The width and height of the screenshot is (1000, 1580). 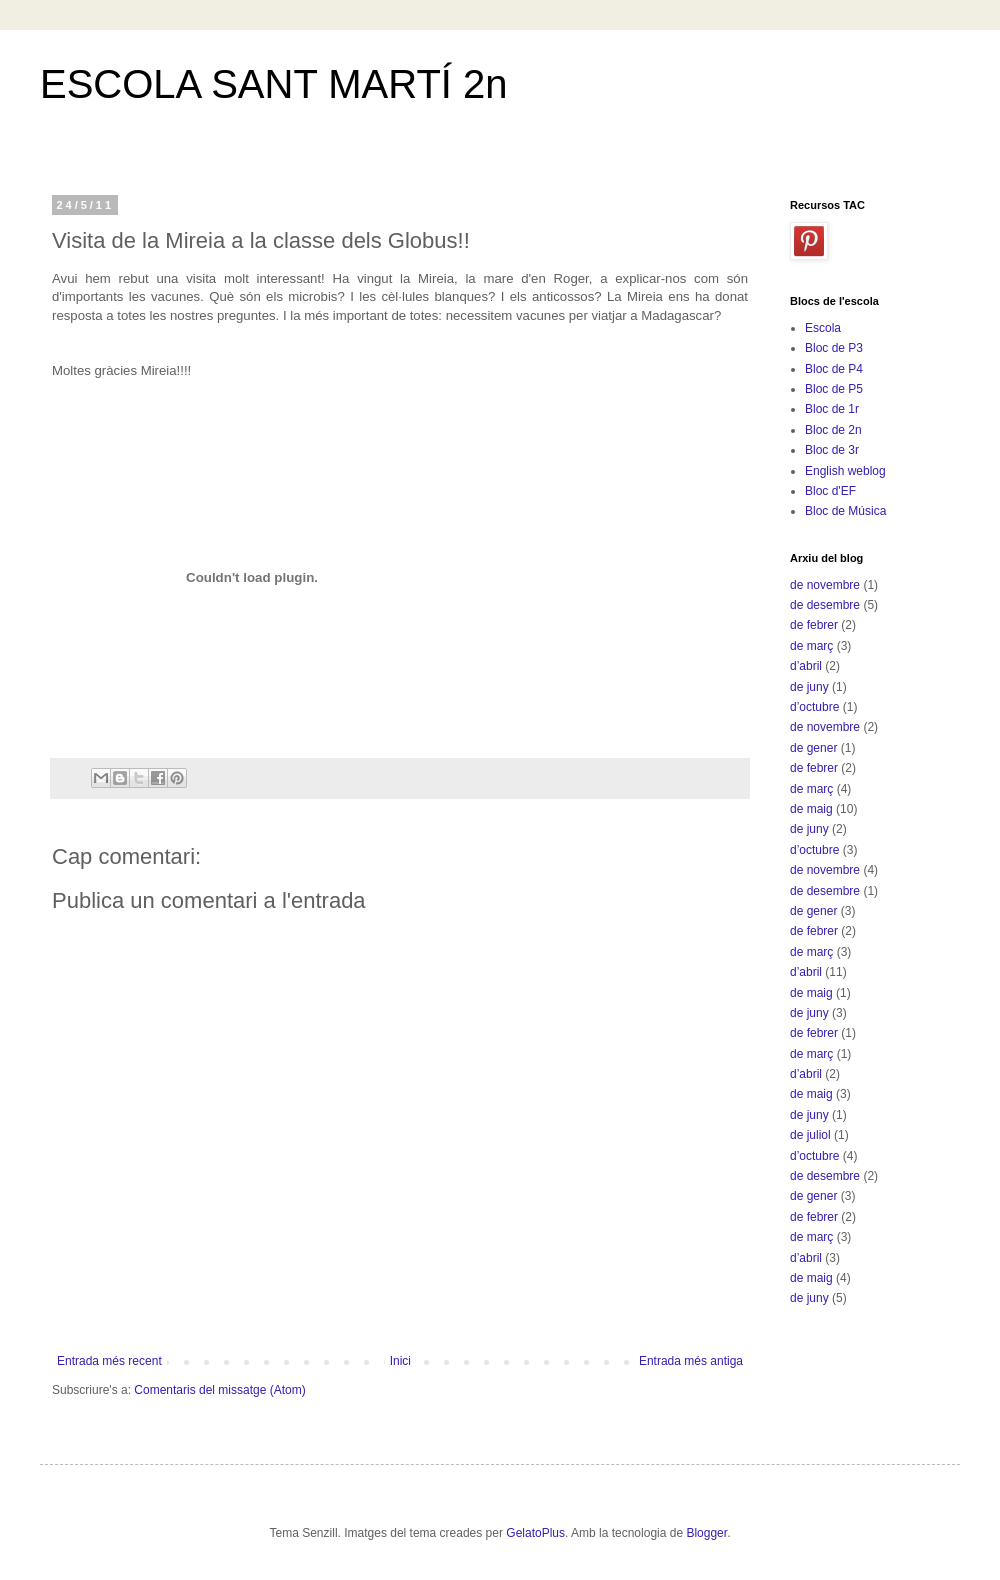 I want to click on de febrer, so click(x=814, y=625).